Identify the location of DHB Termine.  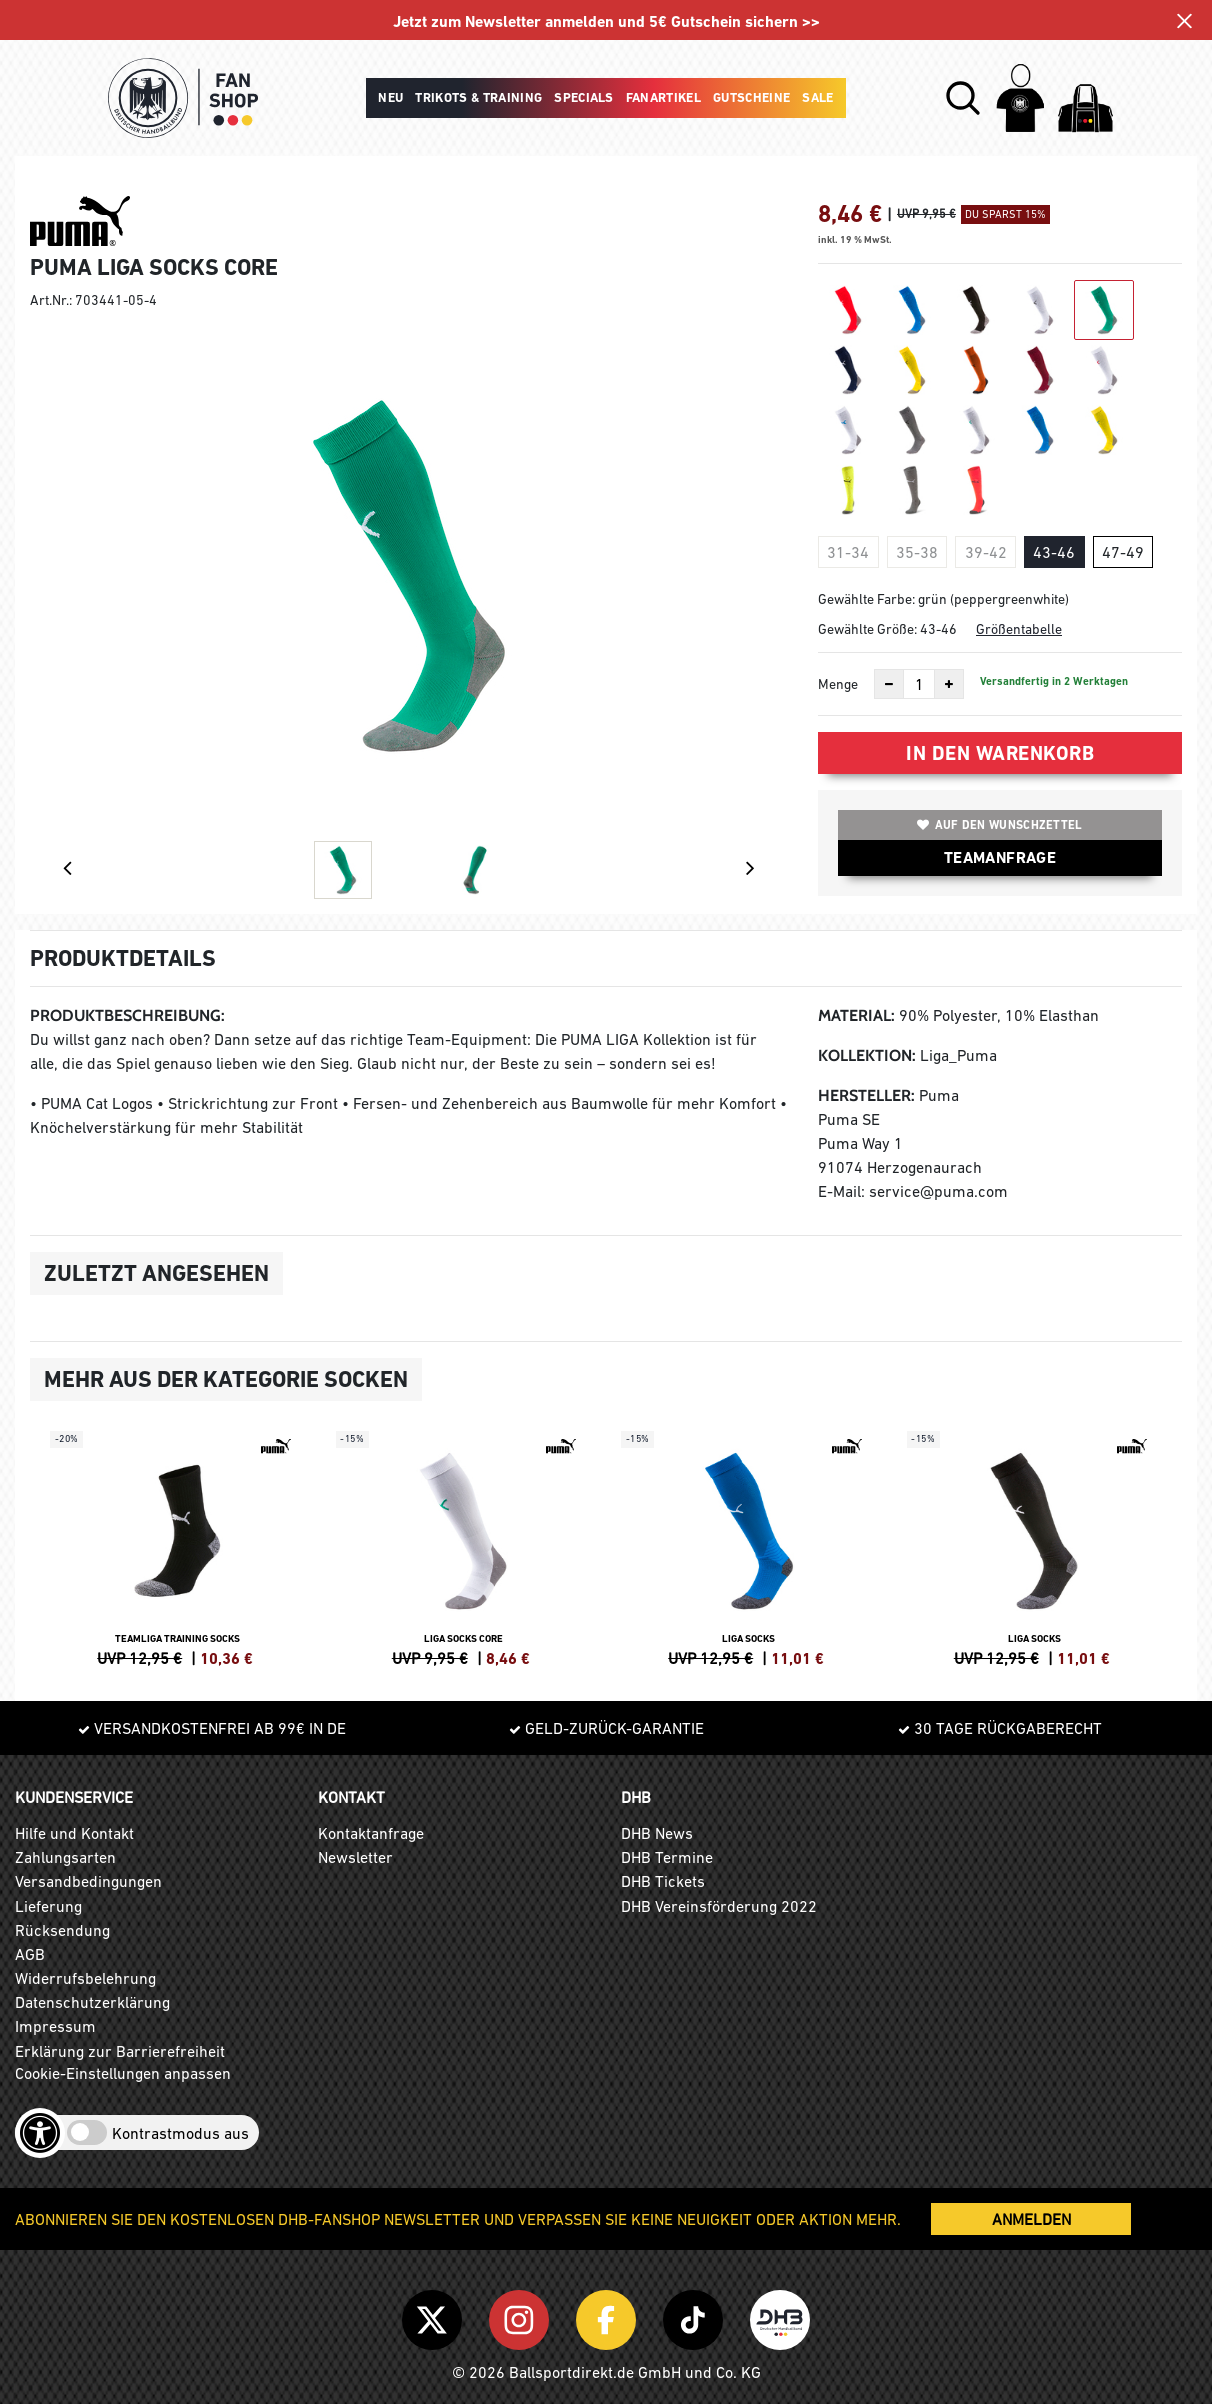
(667, 1857).